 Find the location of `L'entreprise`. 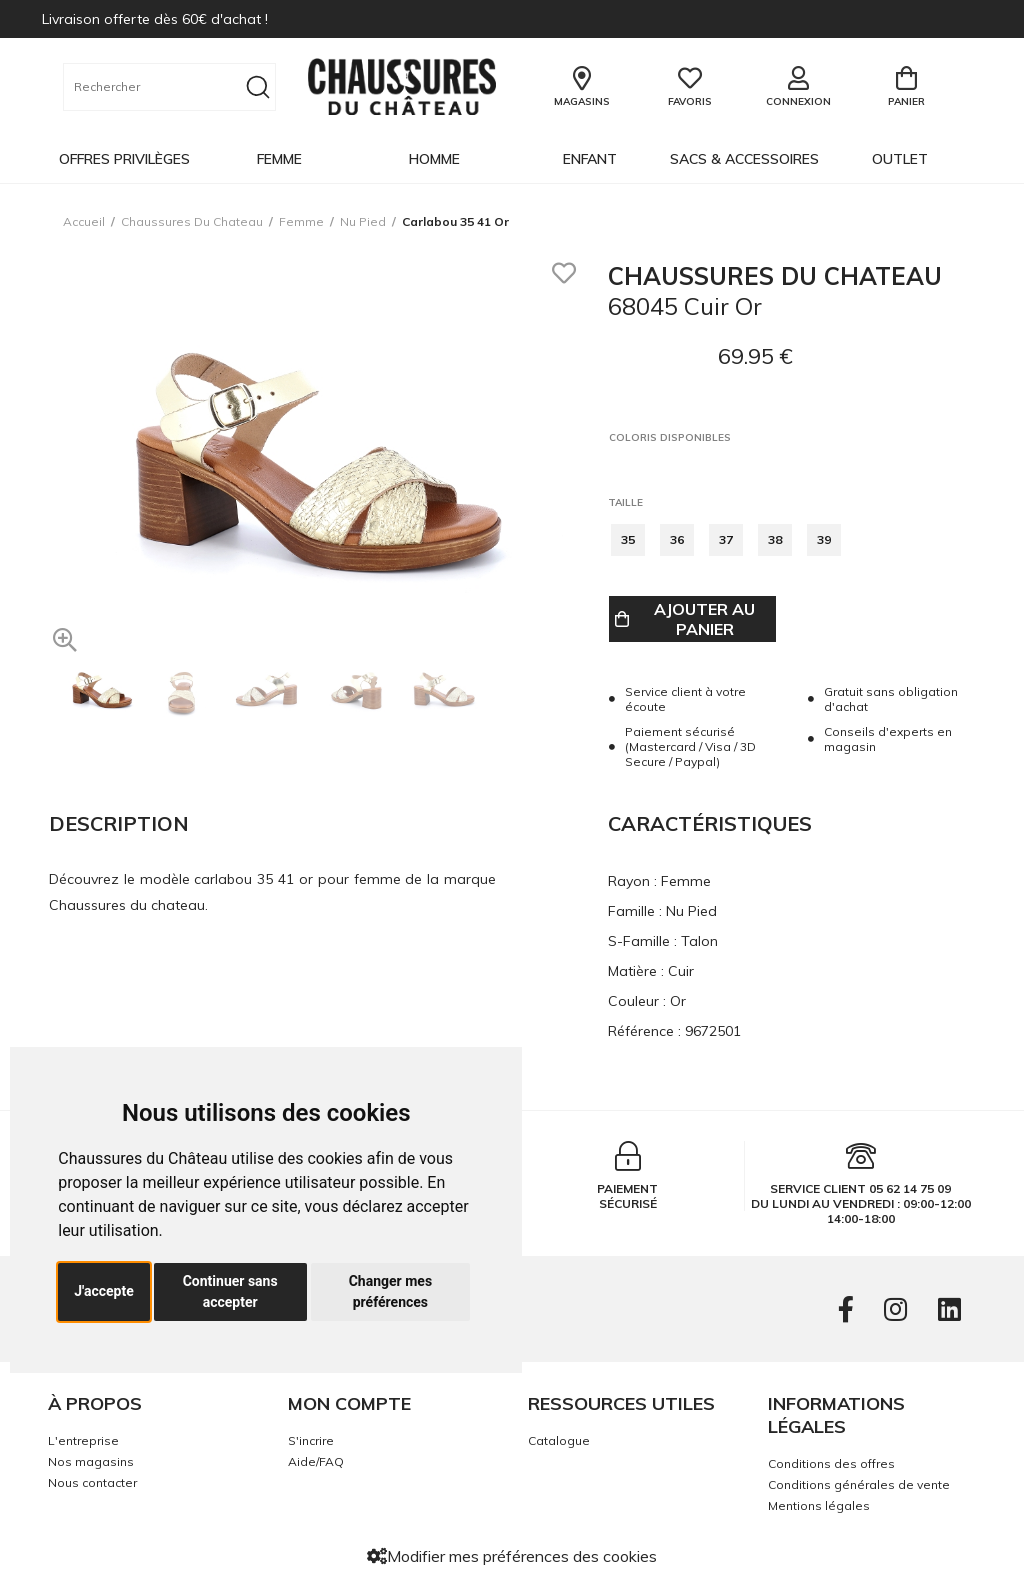

L'entreprise is located at coordinates (83, 1440).